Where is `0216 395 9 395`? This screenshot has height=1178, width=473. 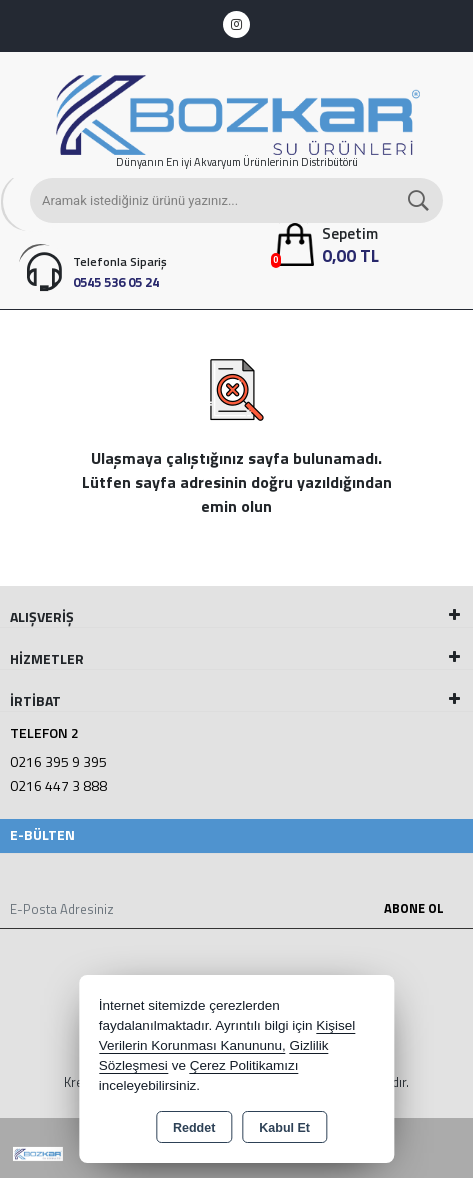
0216 395 9 395 is located at coordinates (58, 761).